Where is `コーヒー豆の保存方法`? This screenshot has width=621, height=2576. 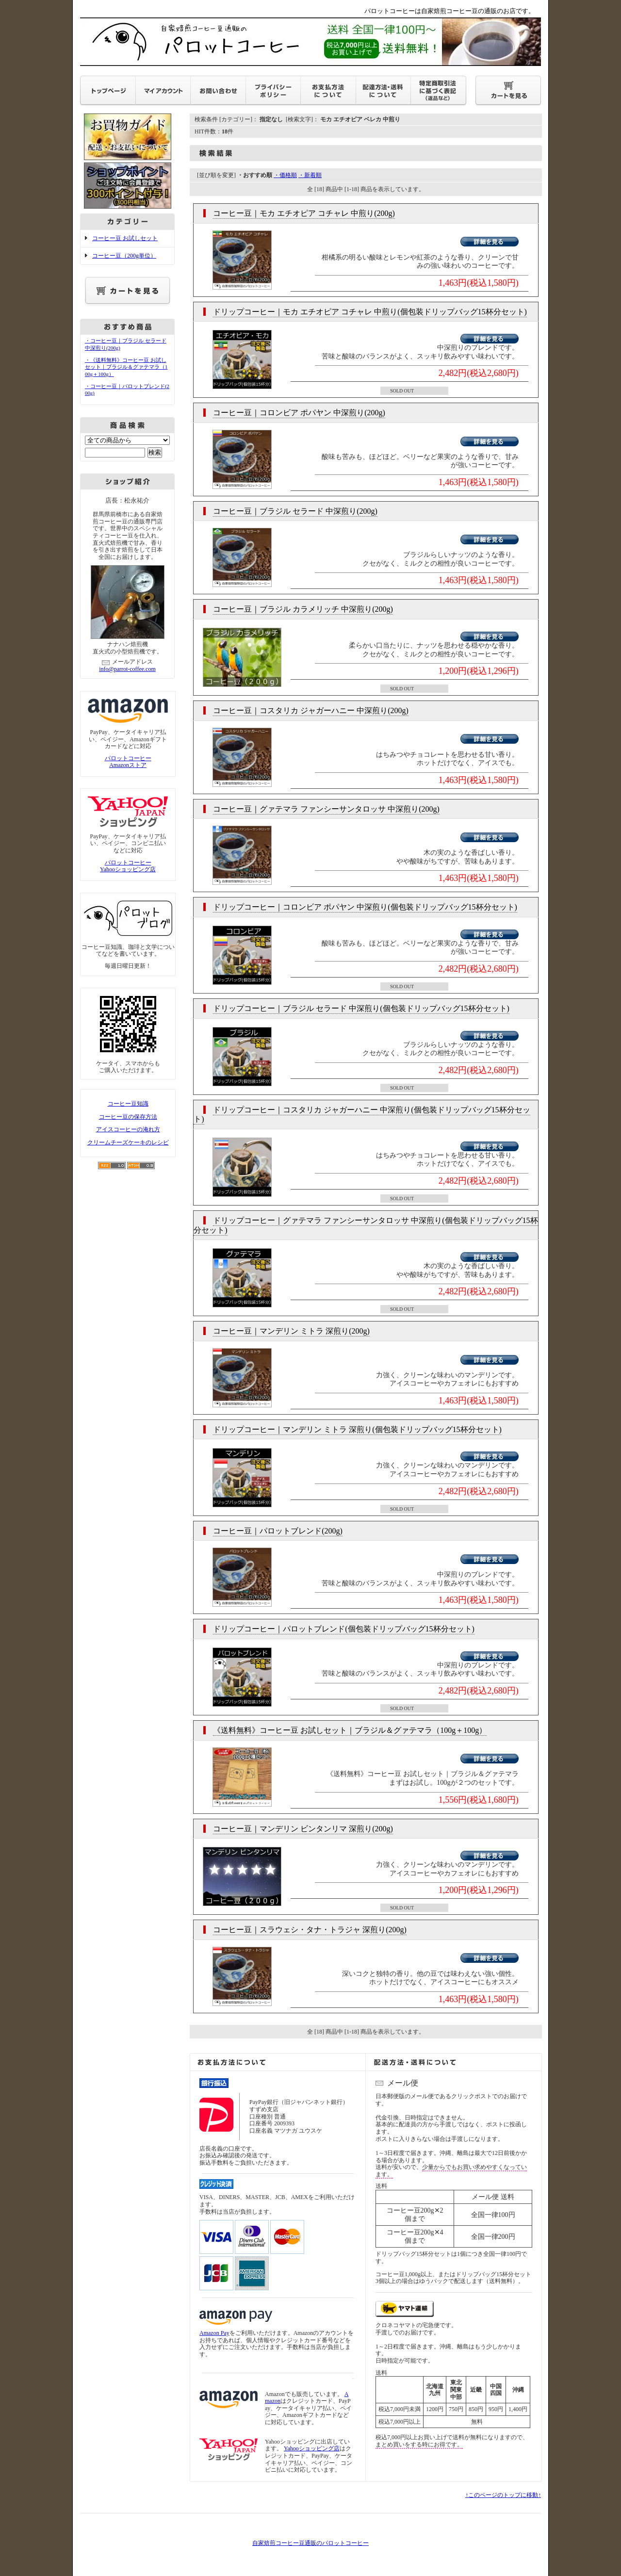 コーヒー豆の保存方法 is located at coordinates (128, 1116).